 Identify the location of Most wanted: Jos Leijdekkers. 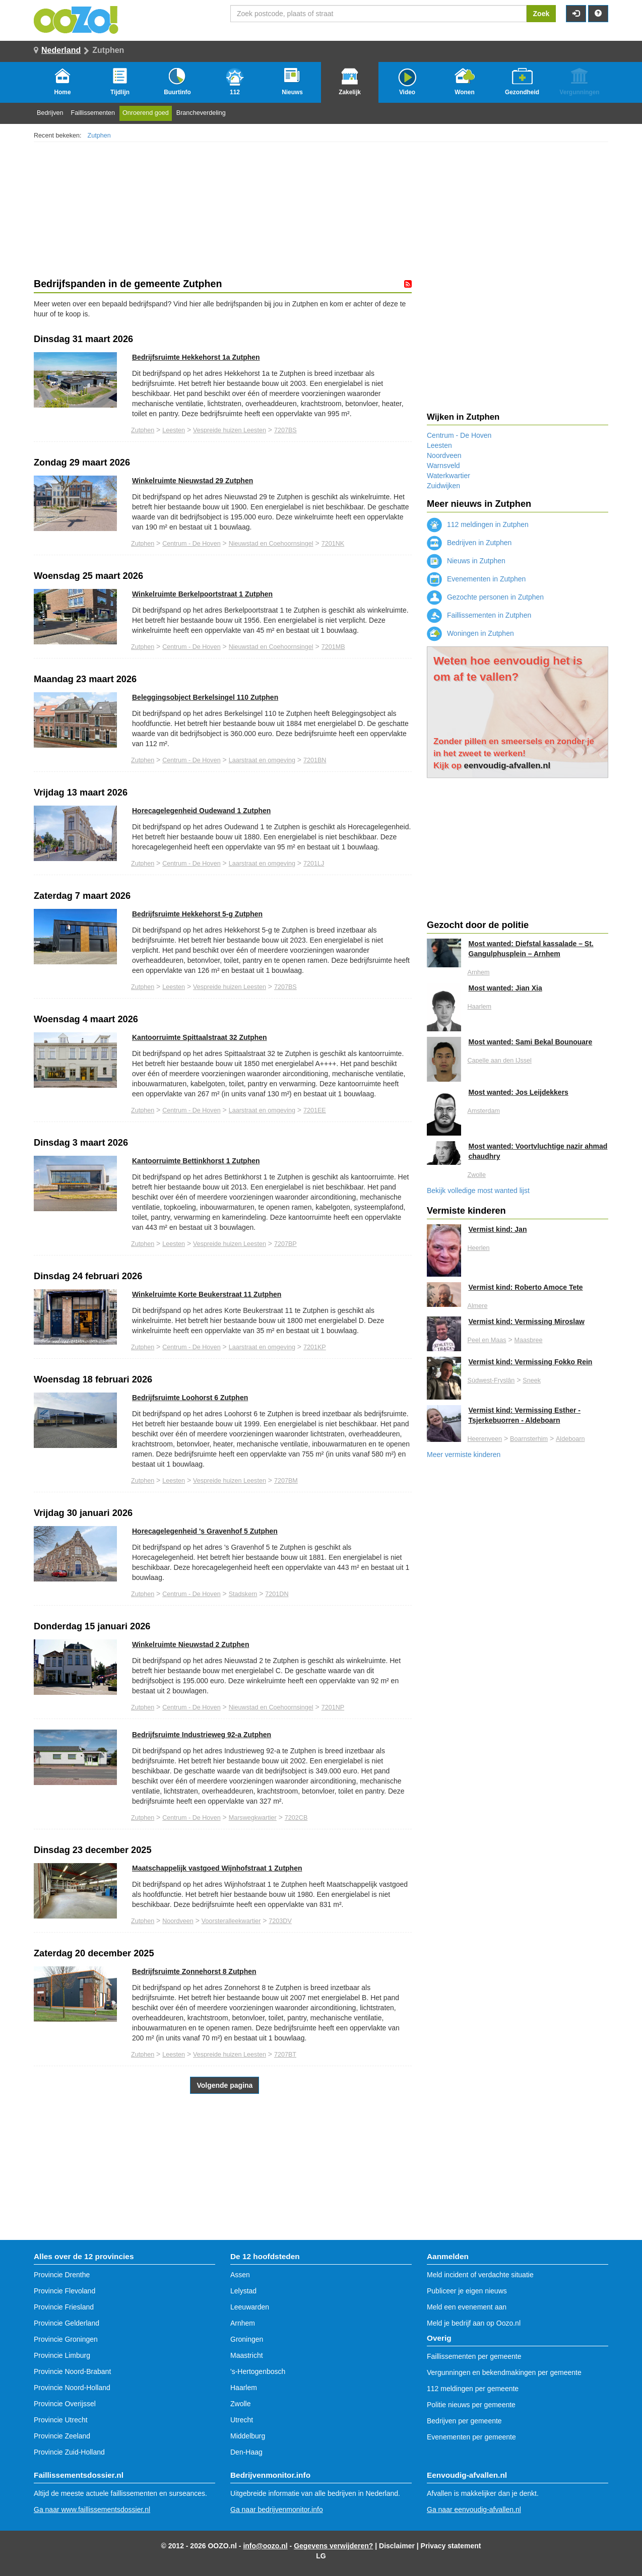
(518, 1092).